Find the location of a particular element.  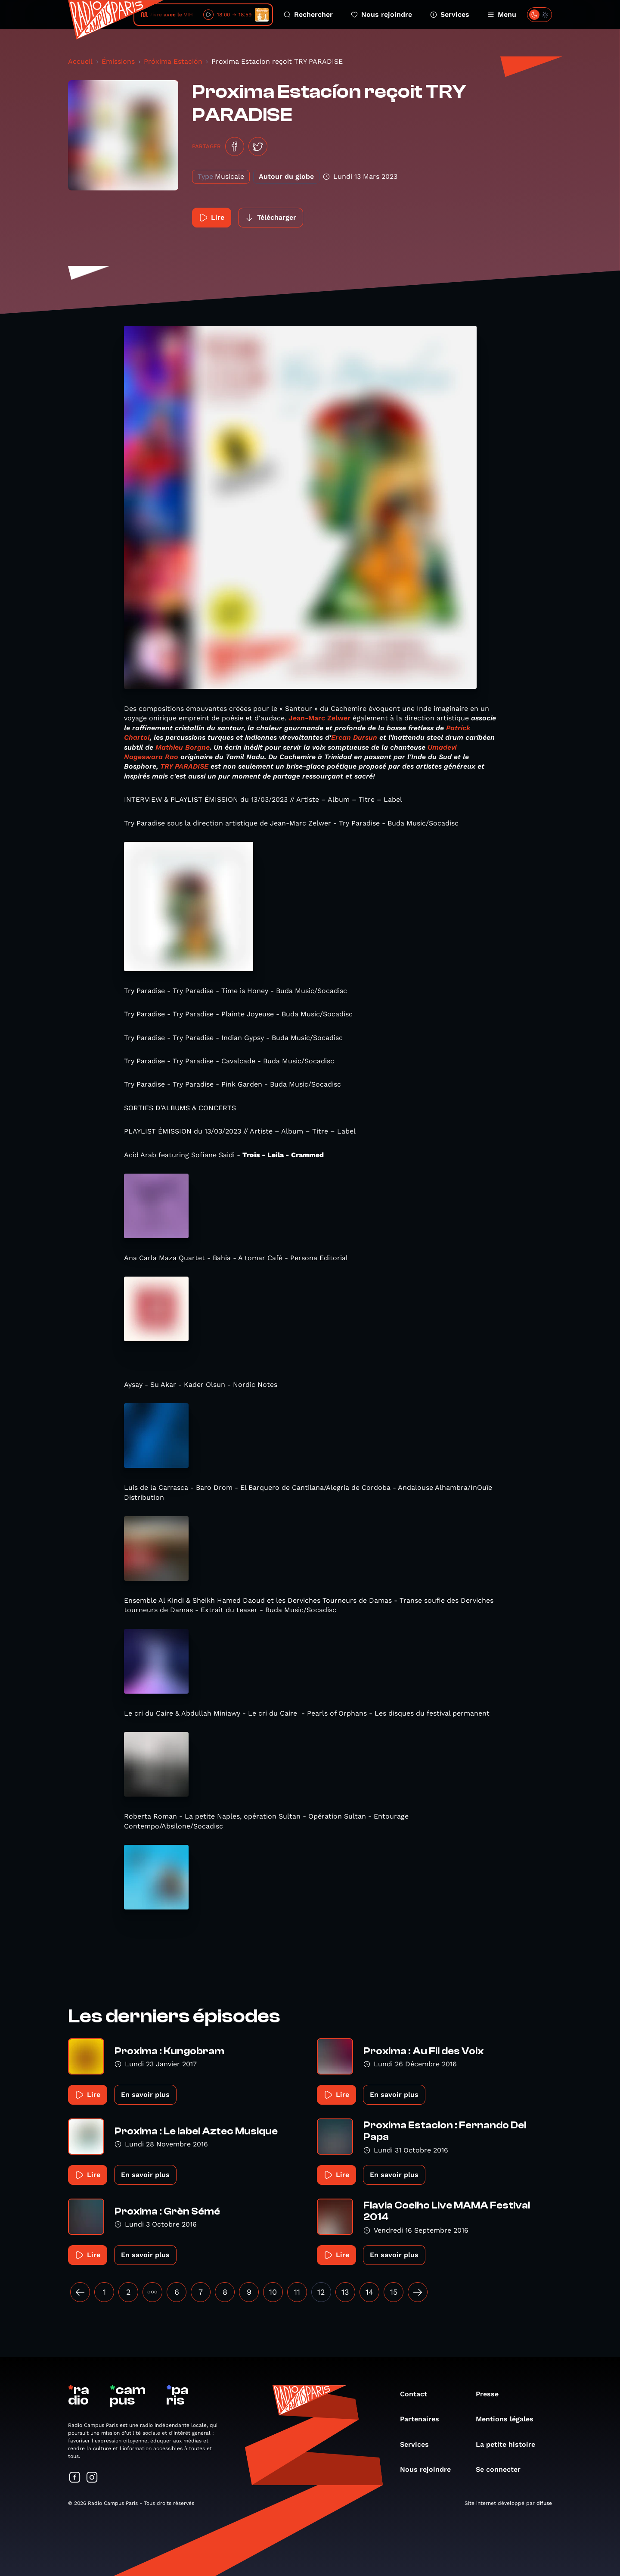

Presse is located at coordinates (491, 2394).